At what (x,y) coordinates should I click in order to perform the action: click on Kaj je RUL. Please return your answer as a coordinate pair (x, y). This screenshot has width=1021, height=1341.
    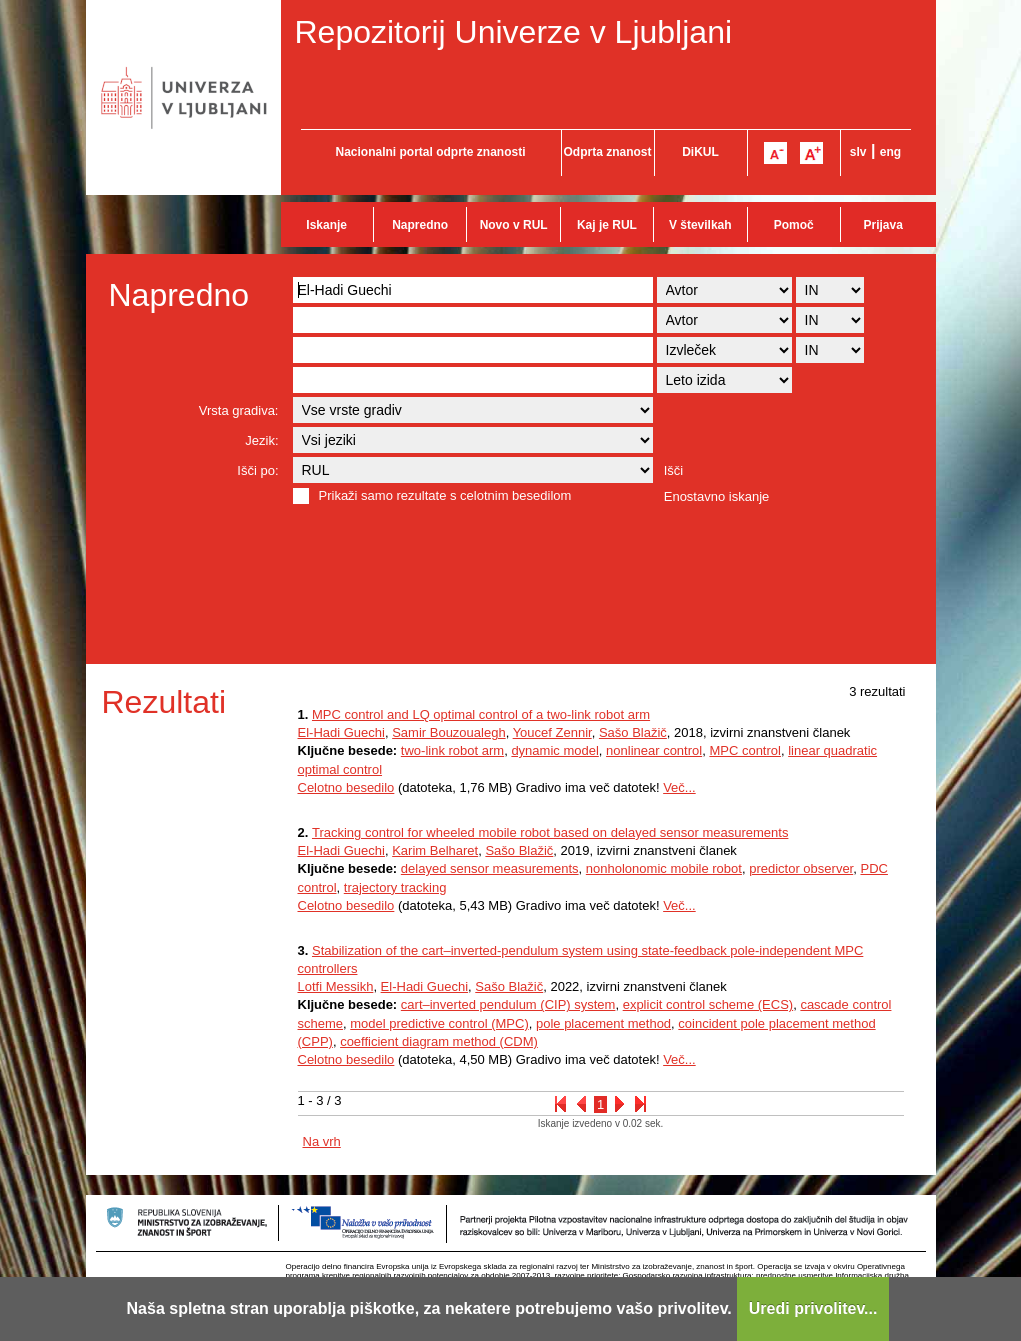
    Looking at the image, I should click on (607, 225).